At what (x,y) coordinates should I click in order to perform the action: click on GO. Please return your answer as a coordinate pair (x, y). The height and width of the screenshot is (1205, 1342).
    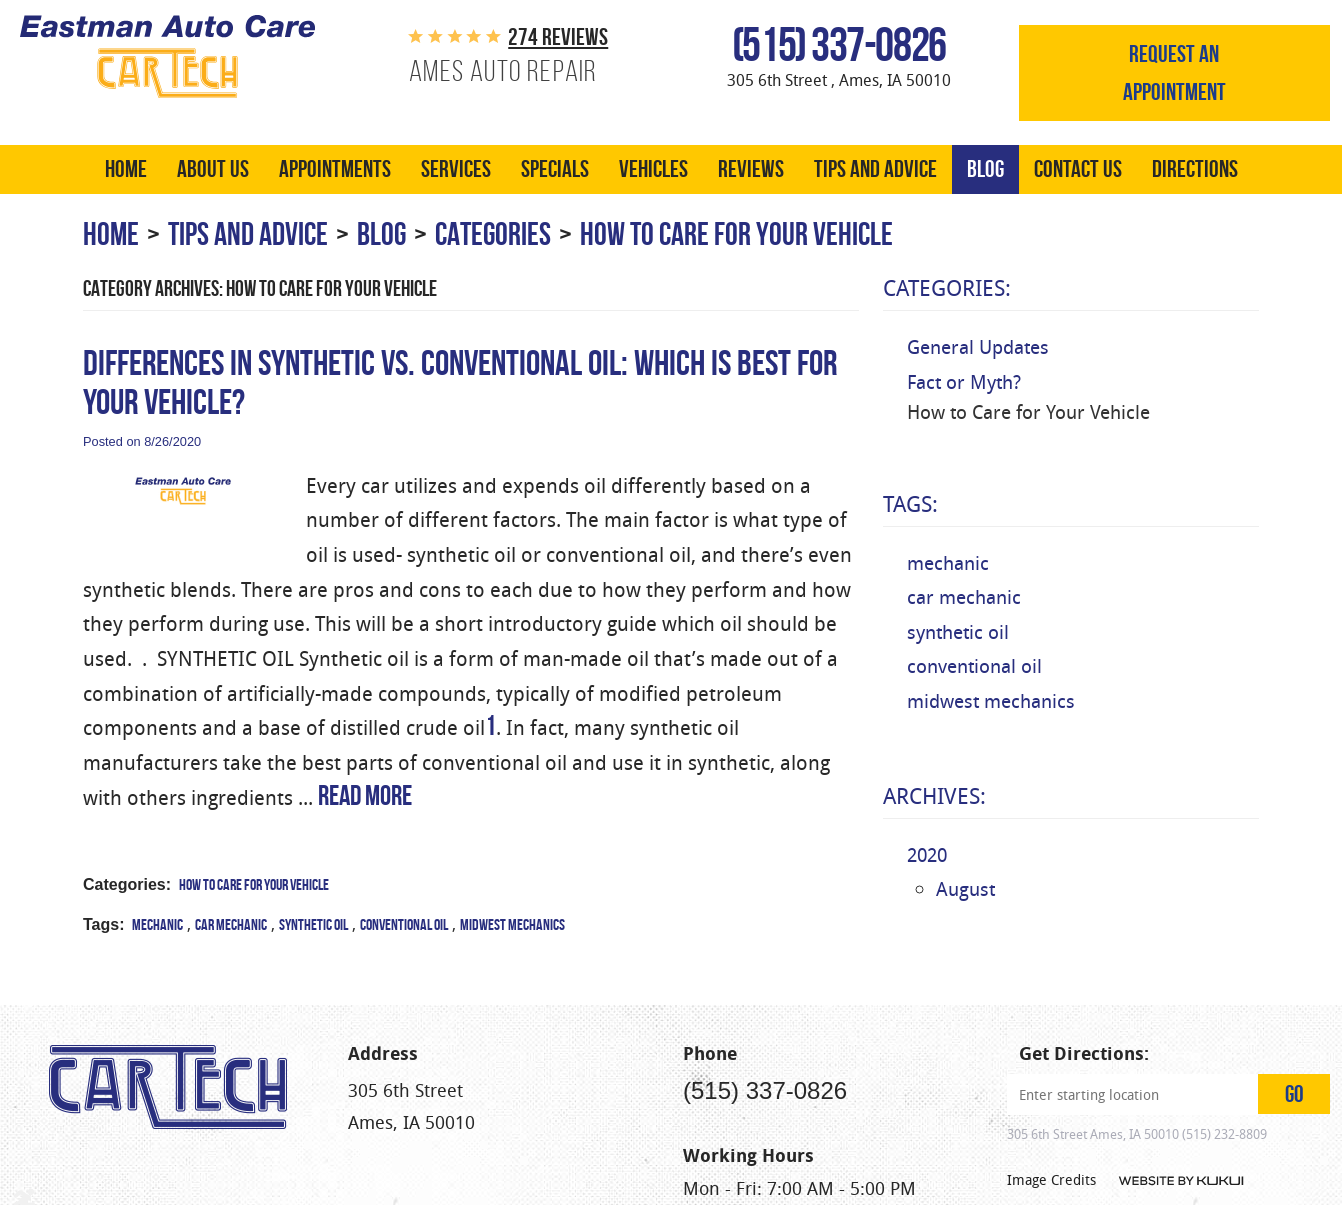
    Looking at the image, I should click on (1294, 1067).